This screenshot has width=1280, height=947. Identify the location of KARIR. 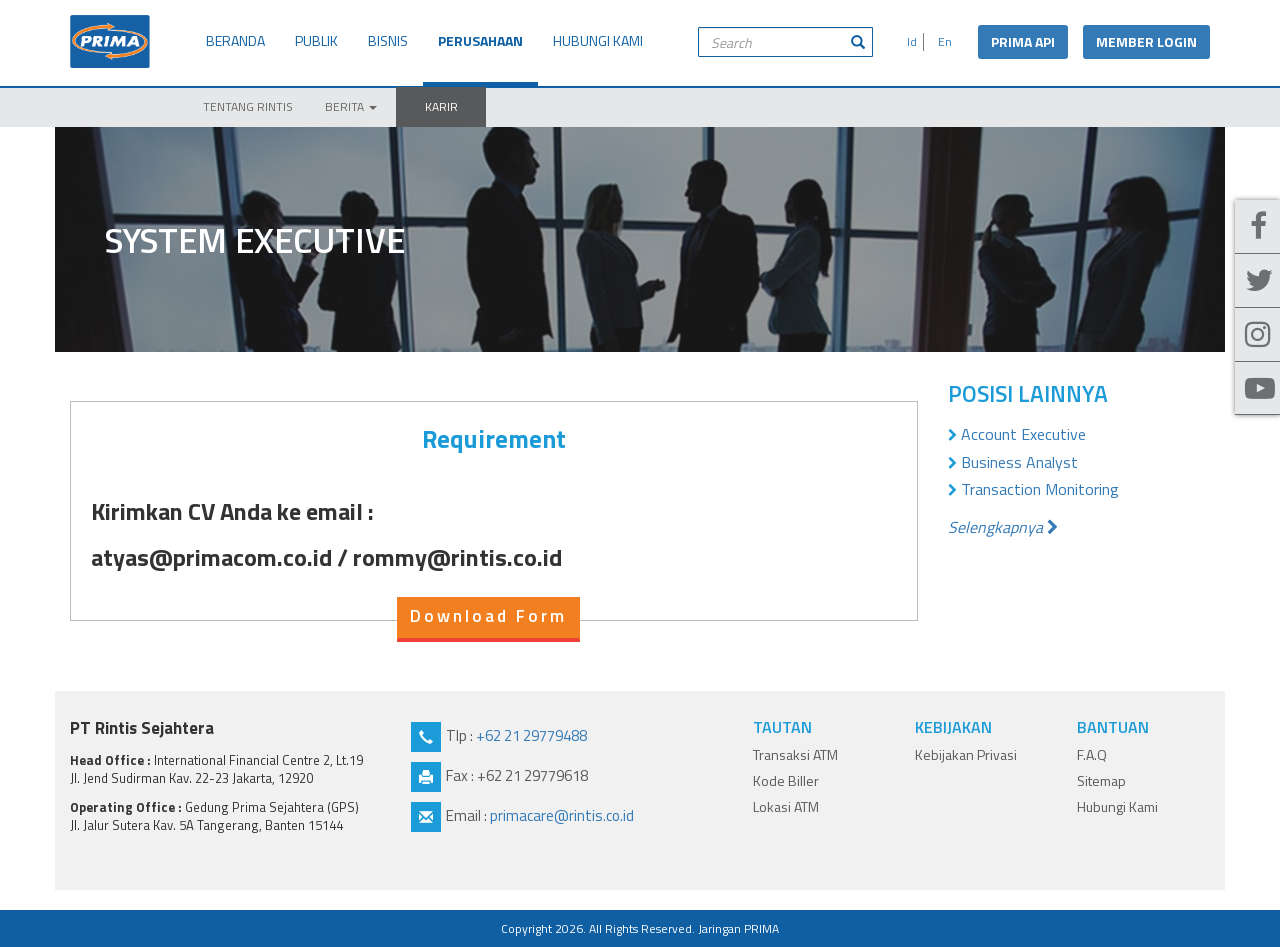
(441, 106).